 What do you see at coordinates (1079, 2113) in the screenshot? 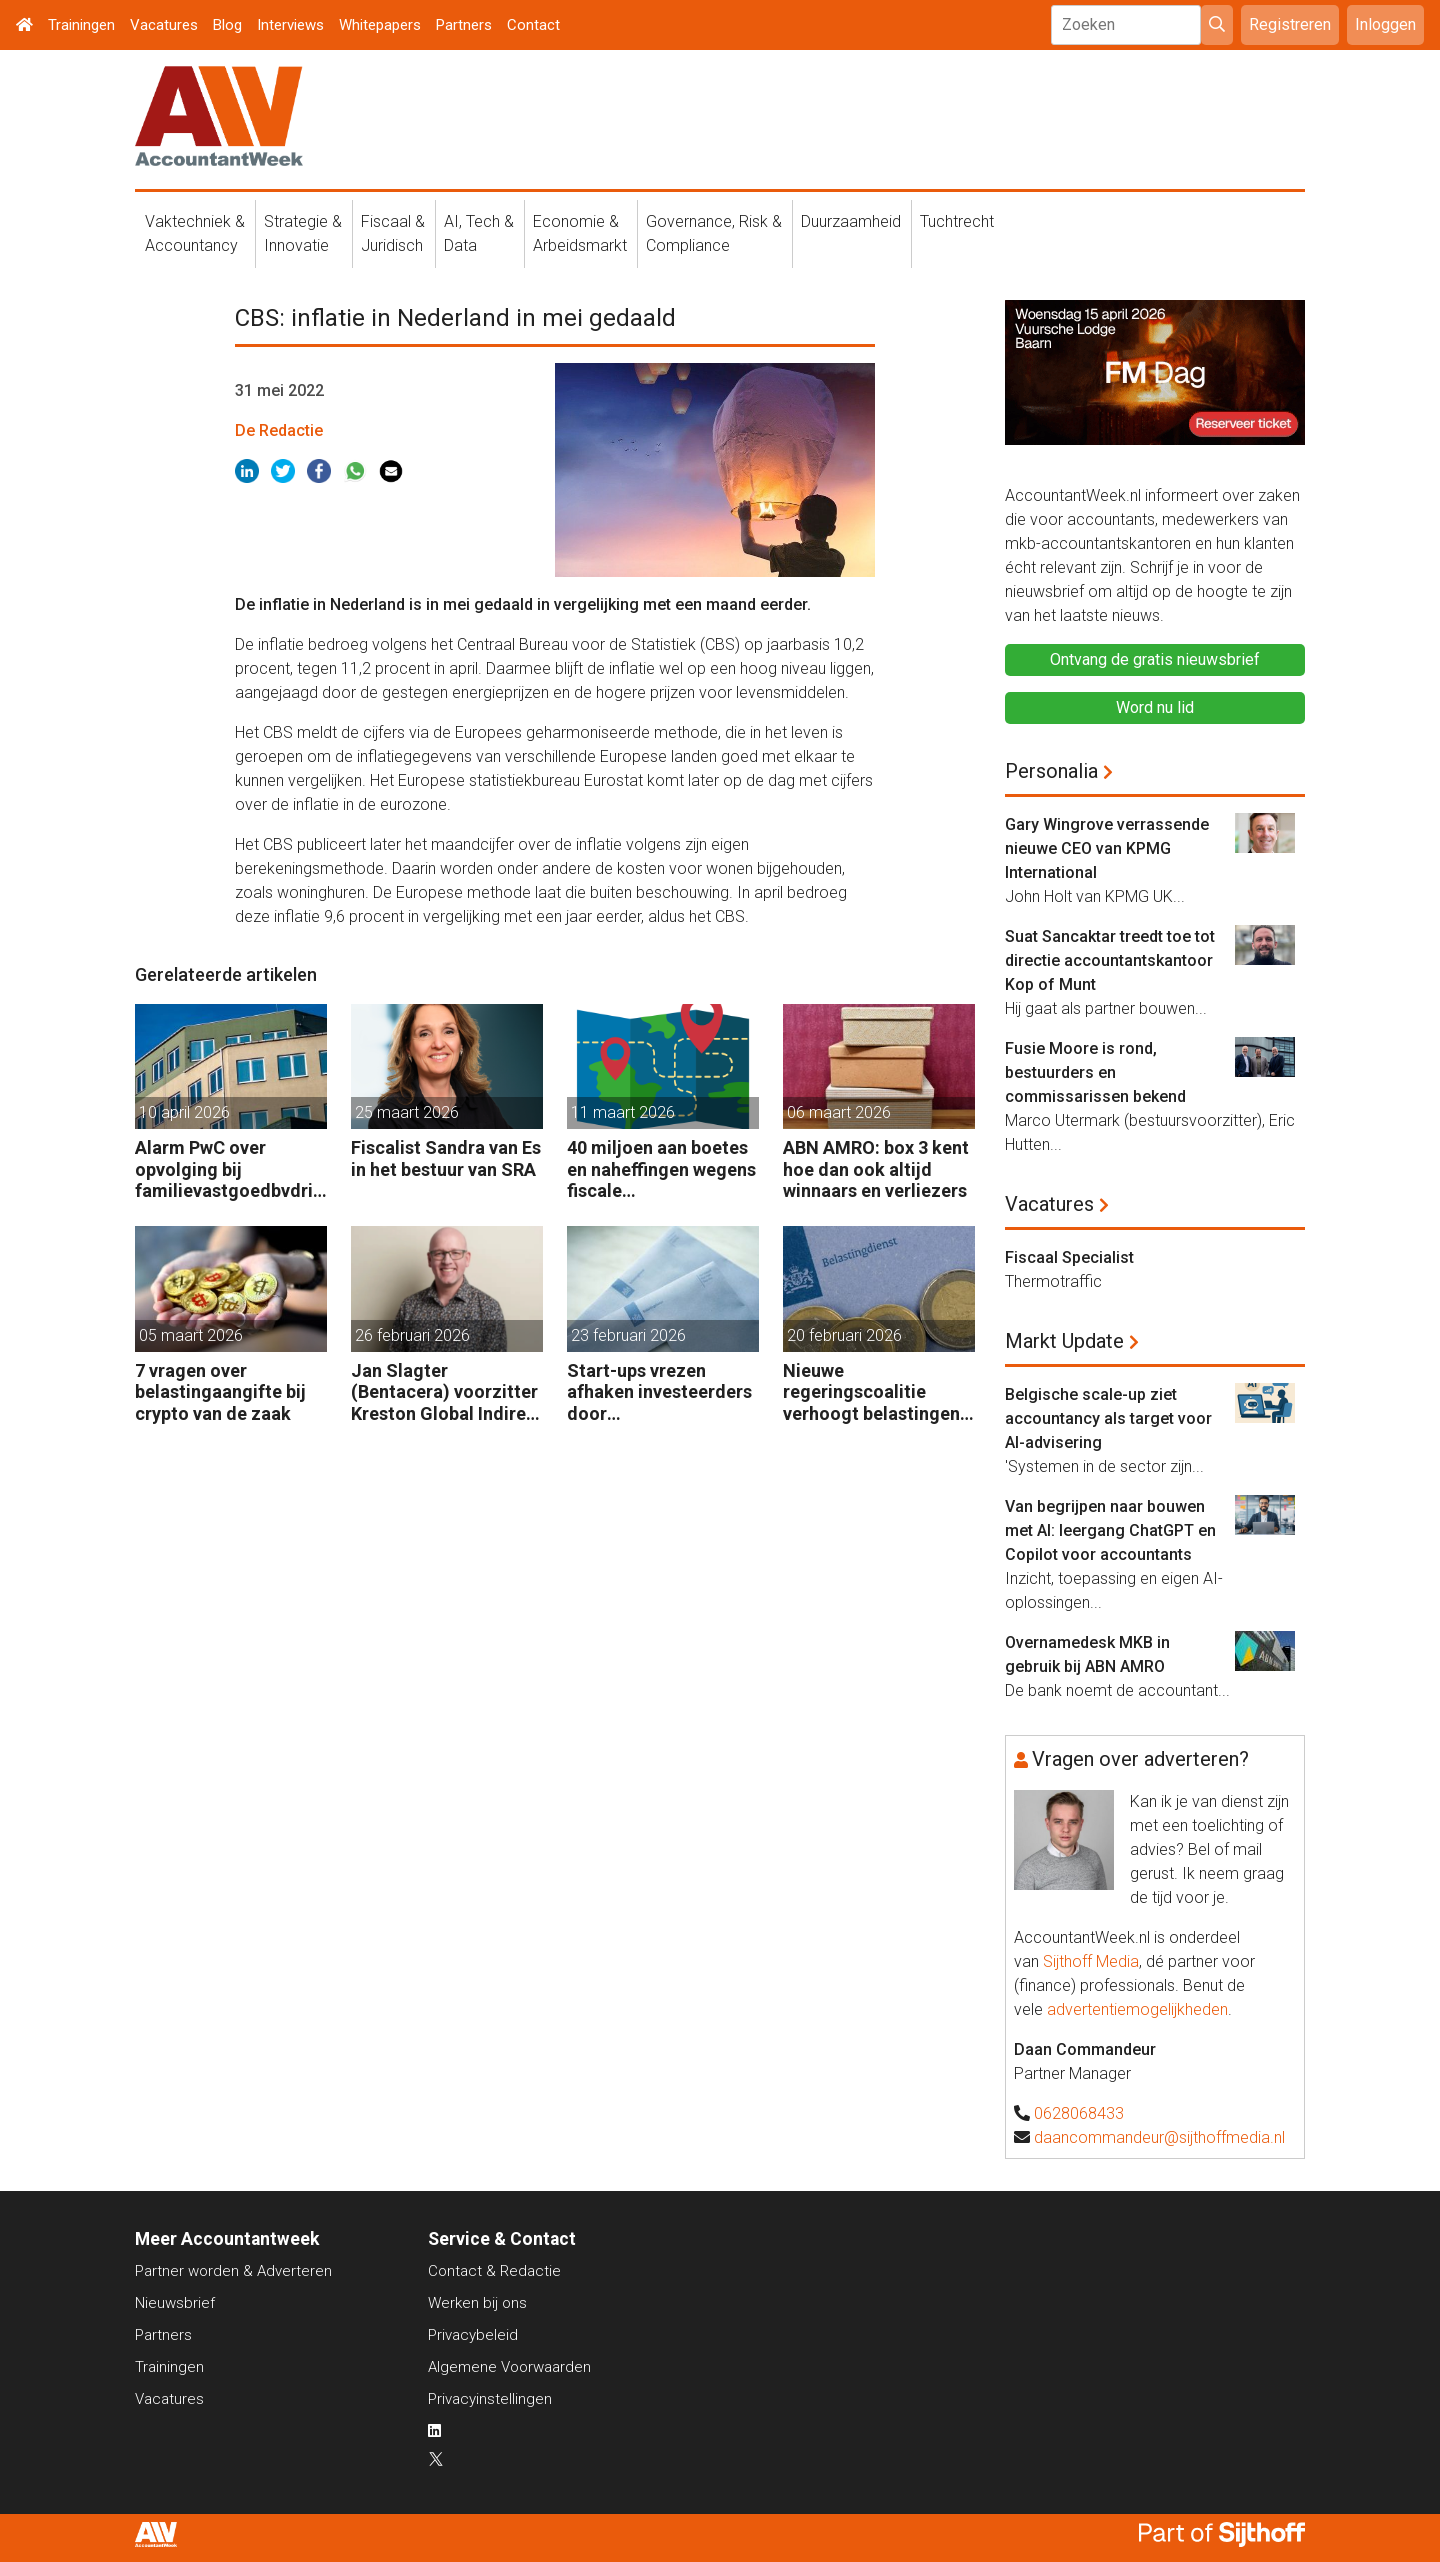
I see `0628068433` at bounding box center [1079, 2113].